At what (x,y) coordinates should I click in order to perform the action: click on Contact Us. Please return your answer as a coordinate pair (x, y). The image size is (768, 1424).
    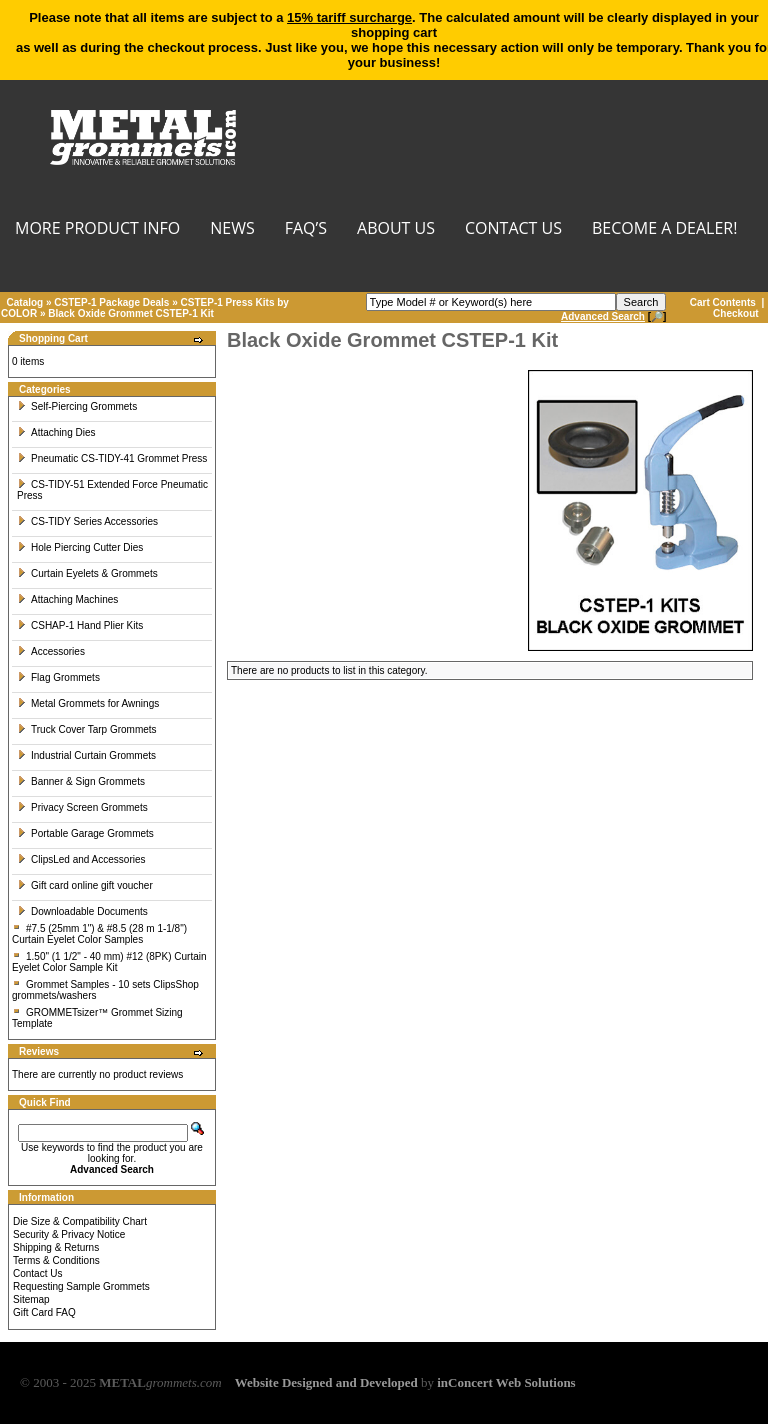
    Looking at the image, I should click on (37, 1273).